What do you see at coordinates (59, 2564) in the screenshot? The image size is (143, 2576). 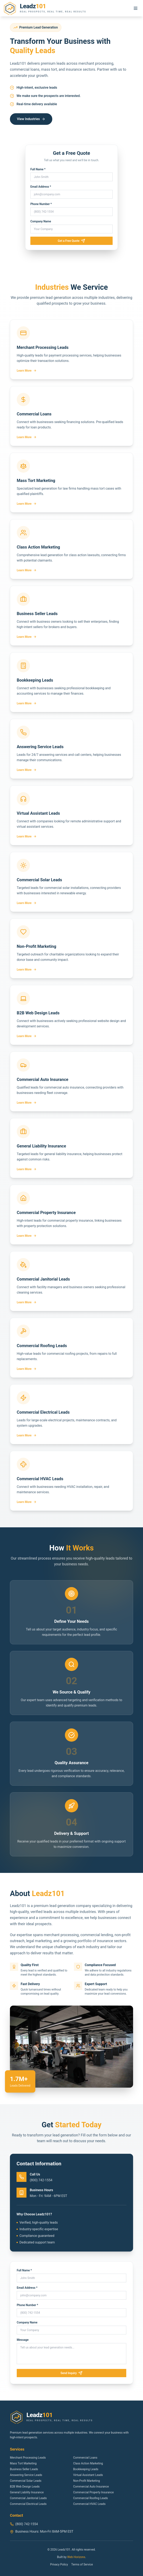 I see `Privacy Policy` at bounding box center [59, 2564].